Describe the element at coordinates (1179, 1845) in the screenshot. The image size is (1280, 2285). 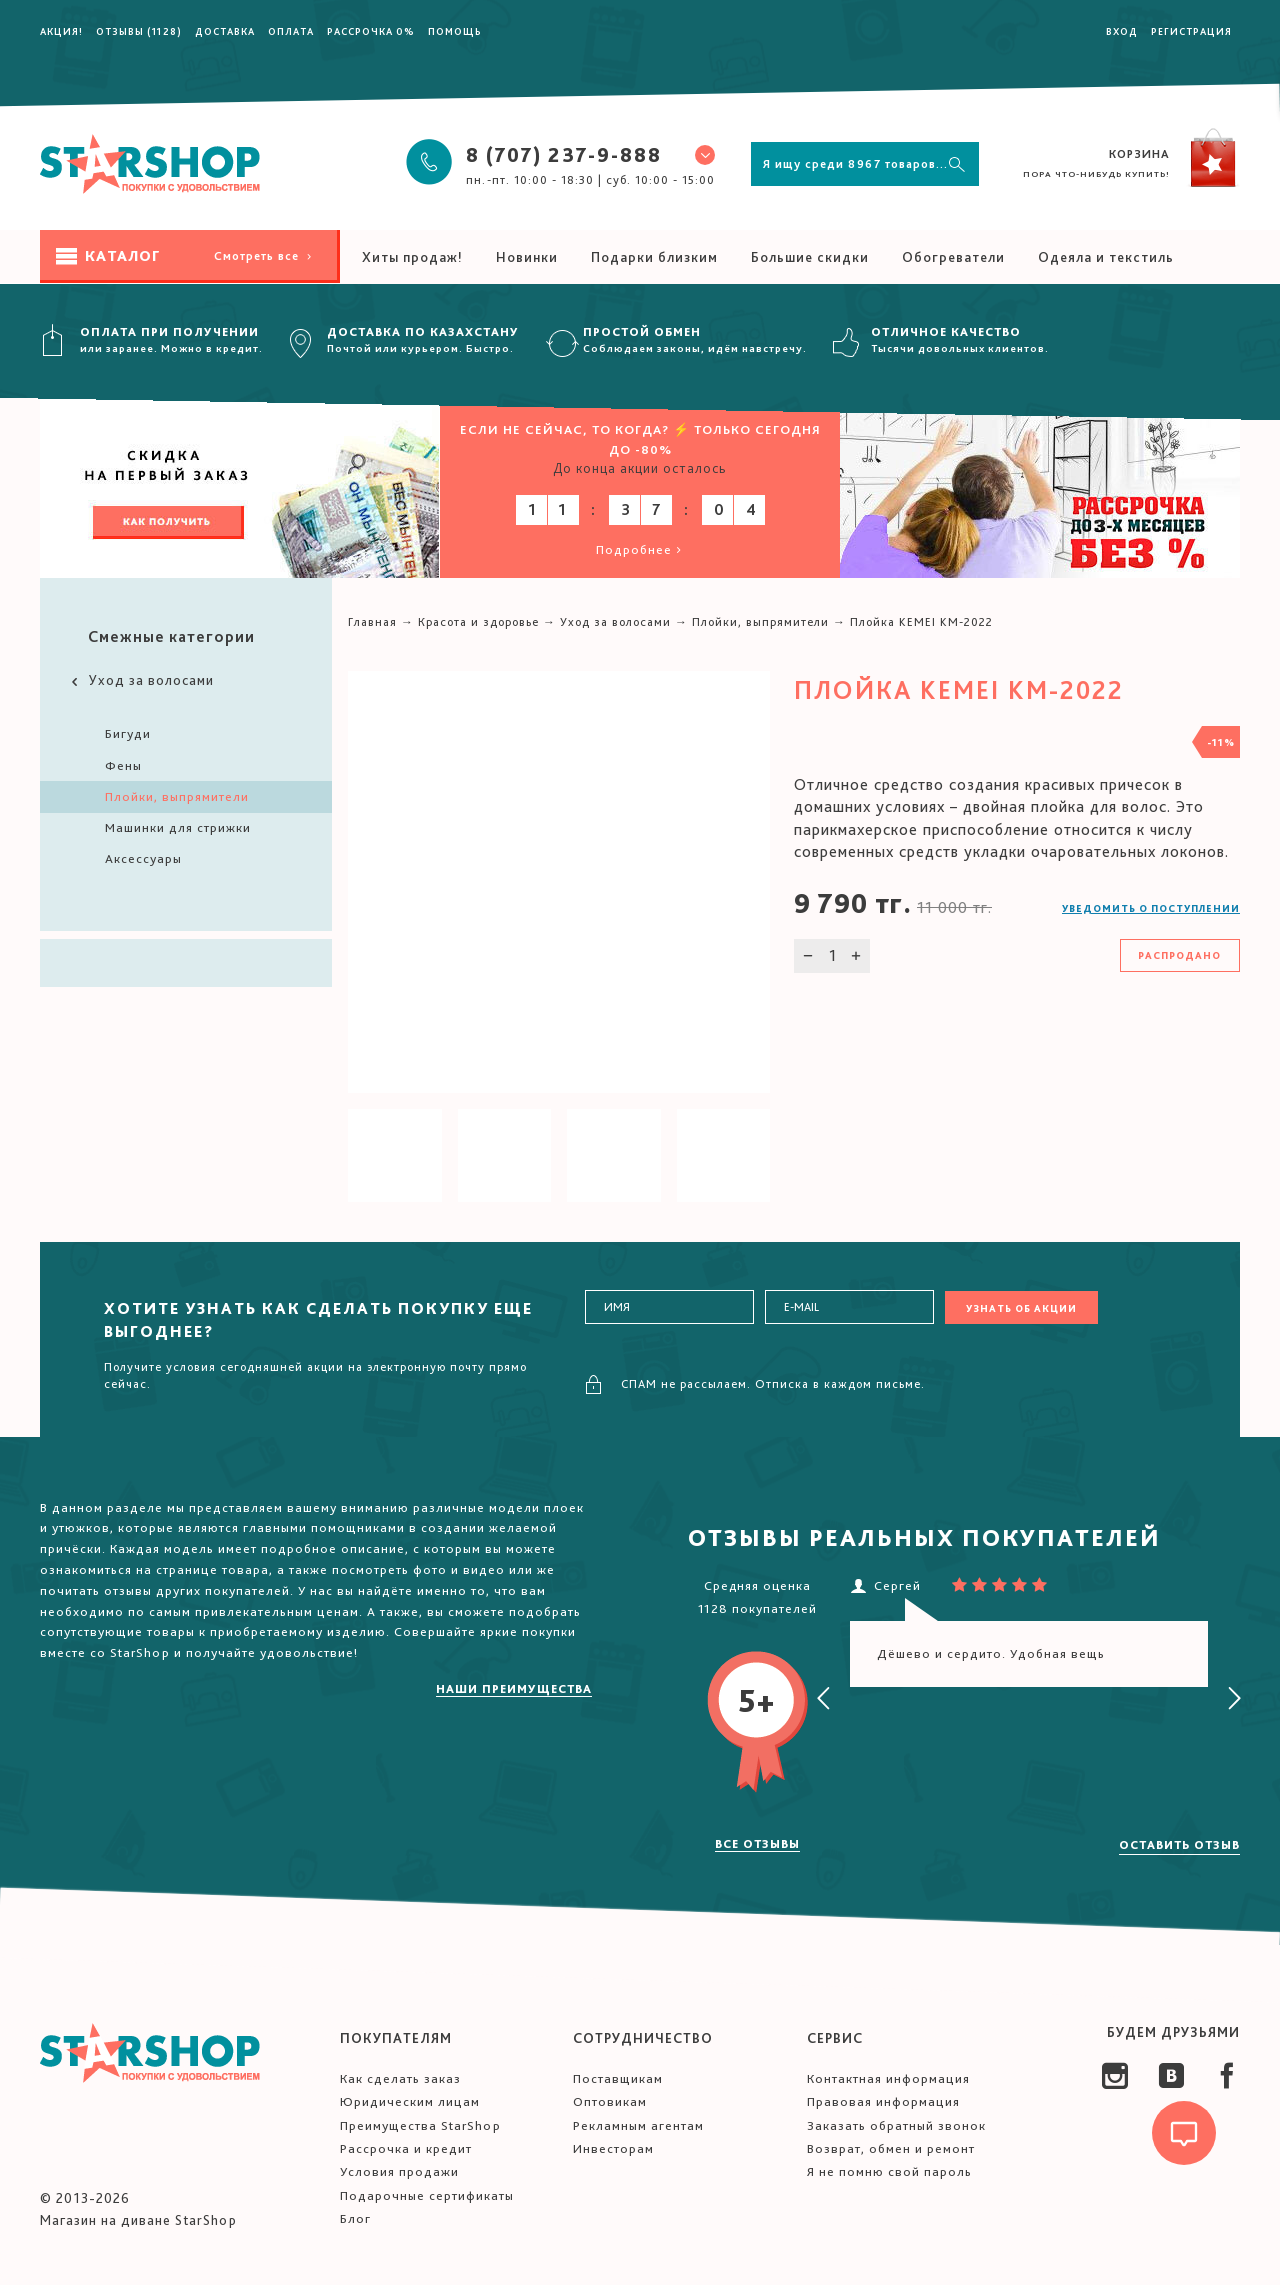
I see `Оставить отзыв` at that location.